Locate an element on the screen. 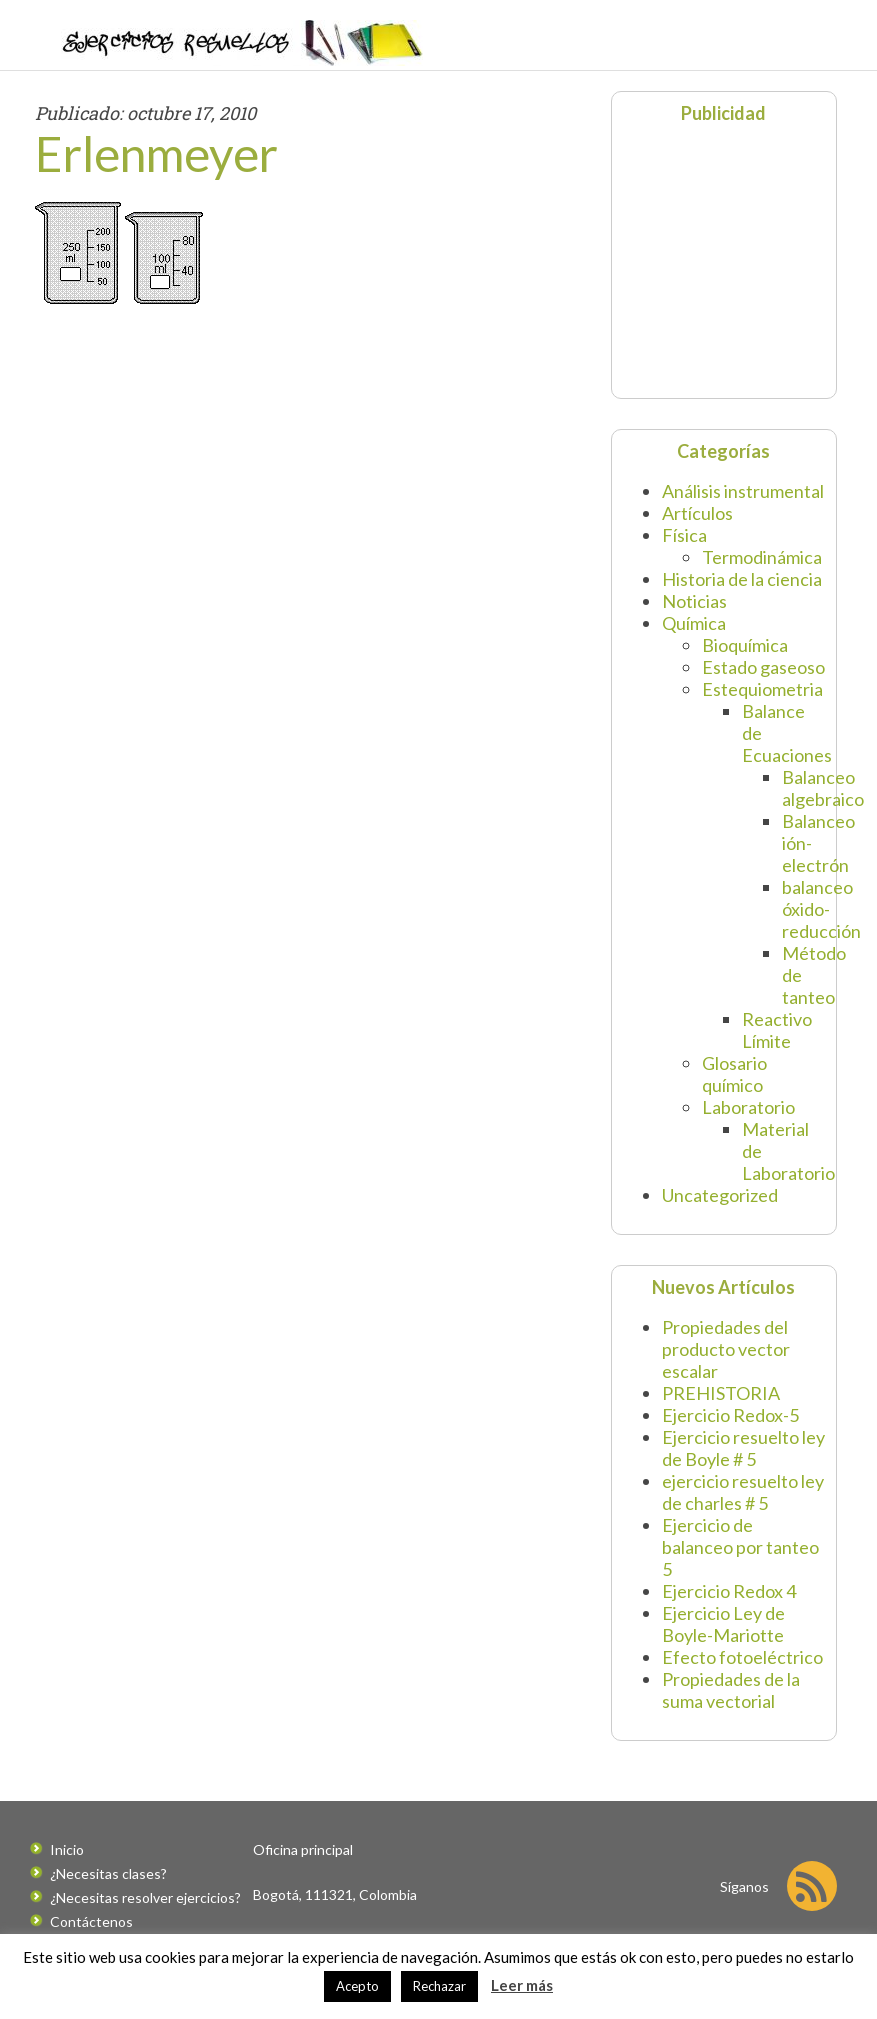 The width and height of the screenshot is (877, 2019). Laboratorio is located at coordinates (748, 1107).